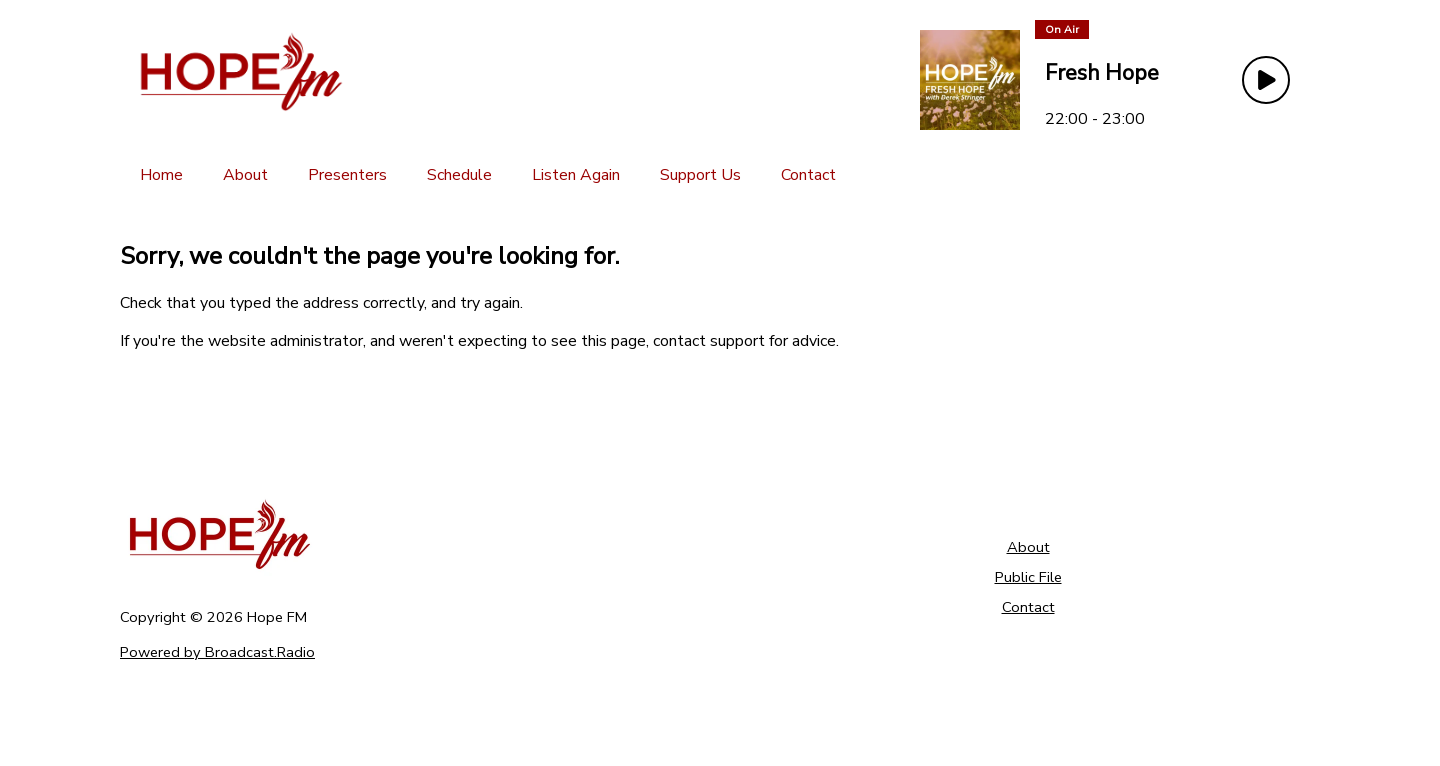 This screenshot has width=1440, height=766. What do you see at coordinates (808, 175) in the screenshot?
I see `[Contact]` at bounding box center [808, 175].